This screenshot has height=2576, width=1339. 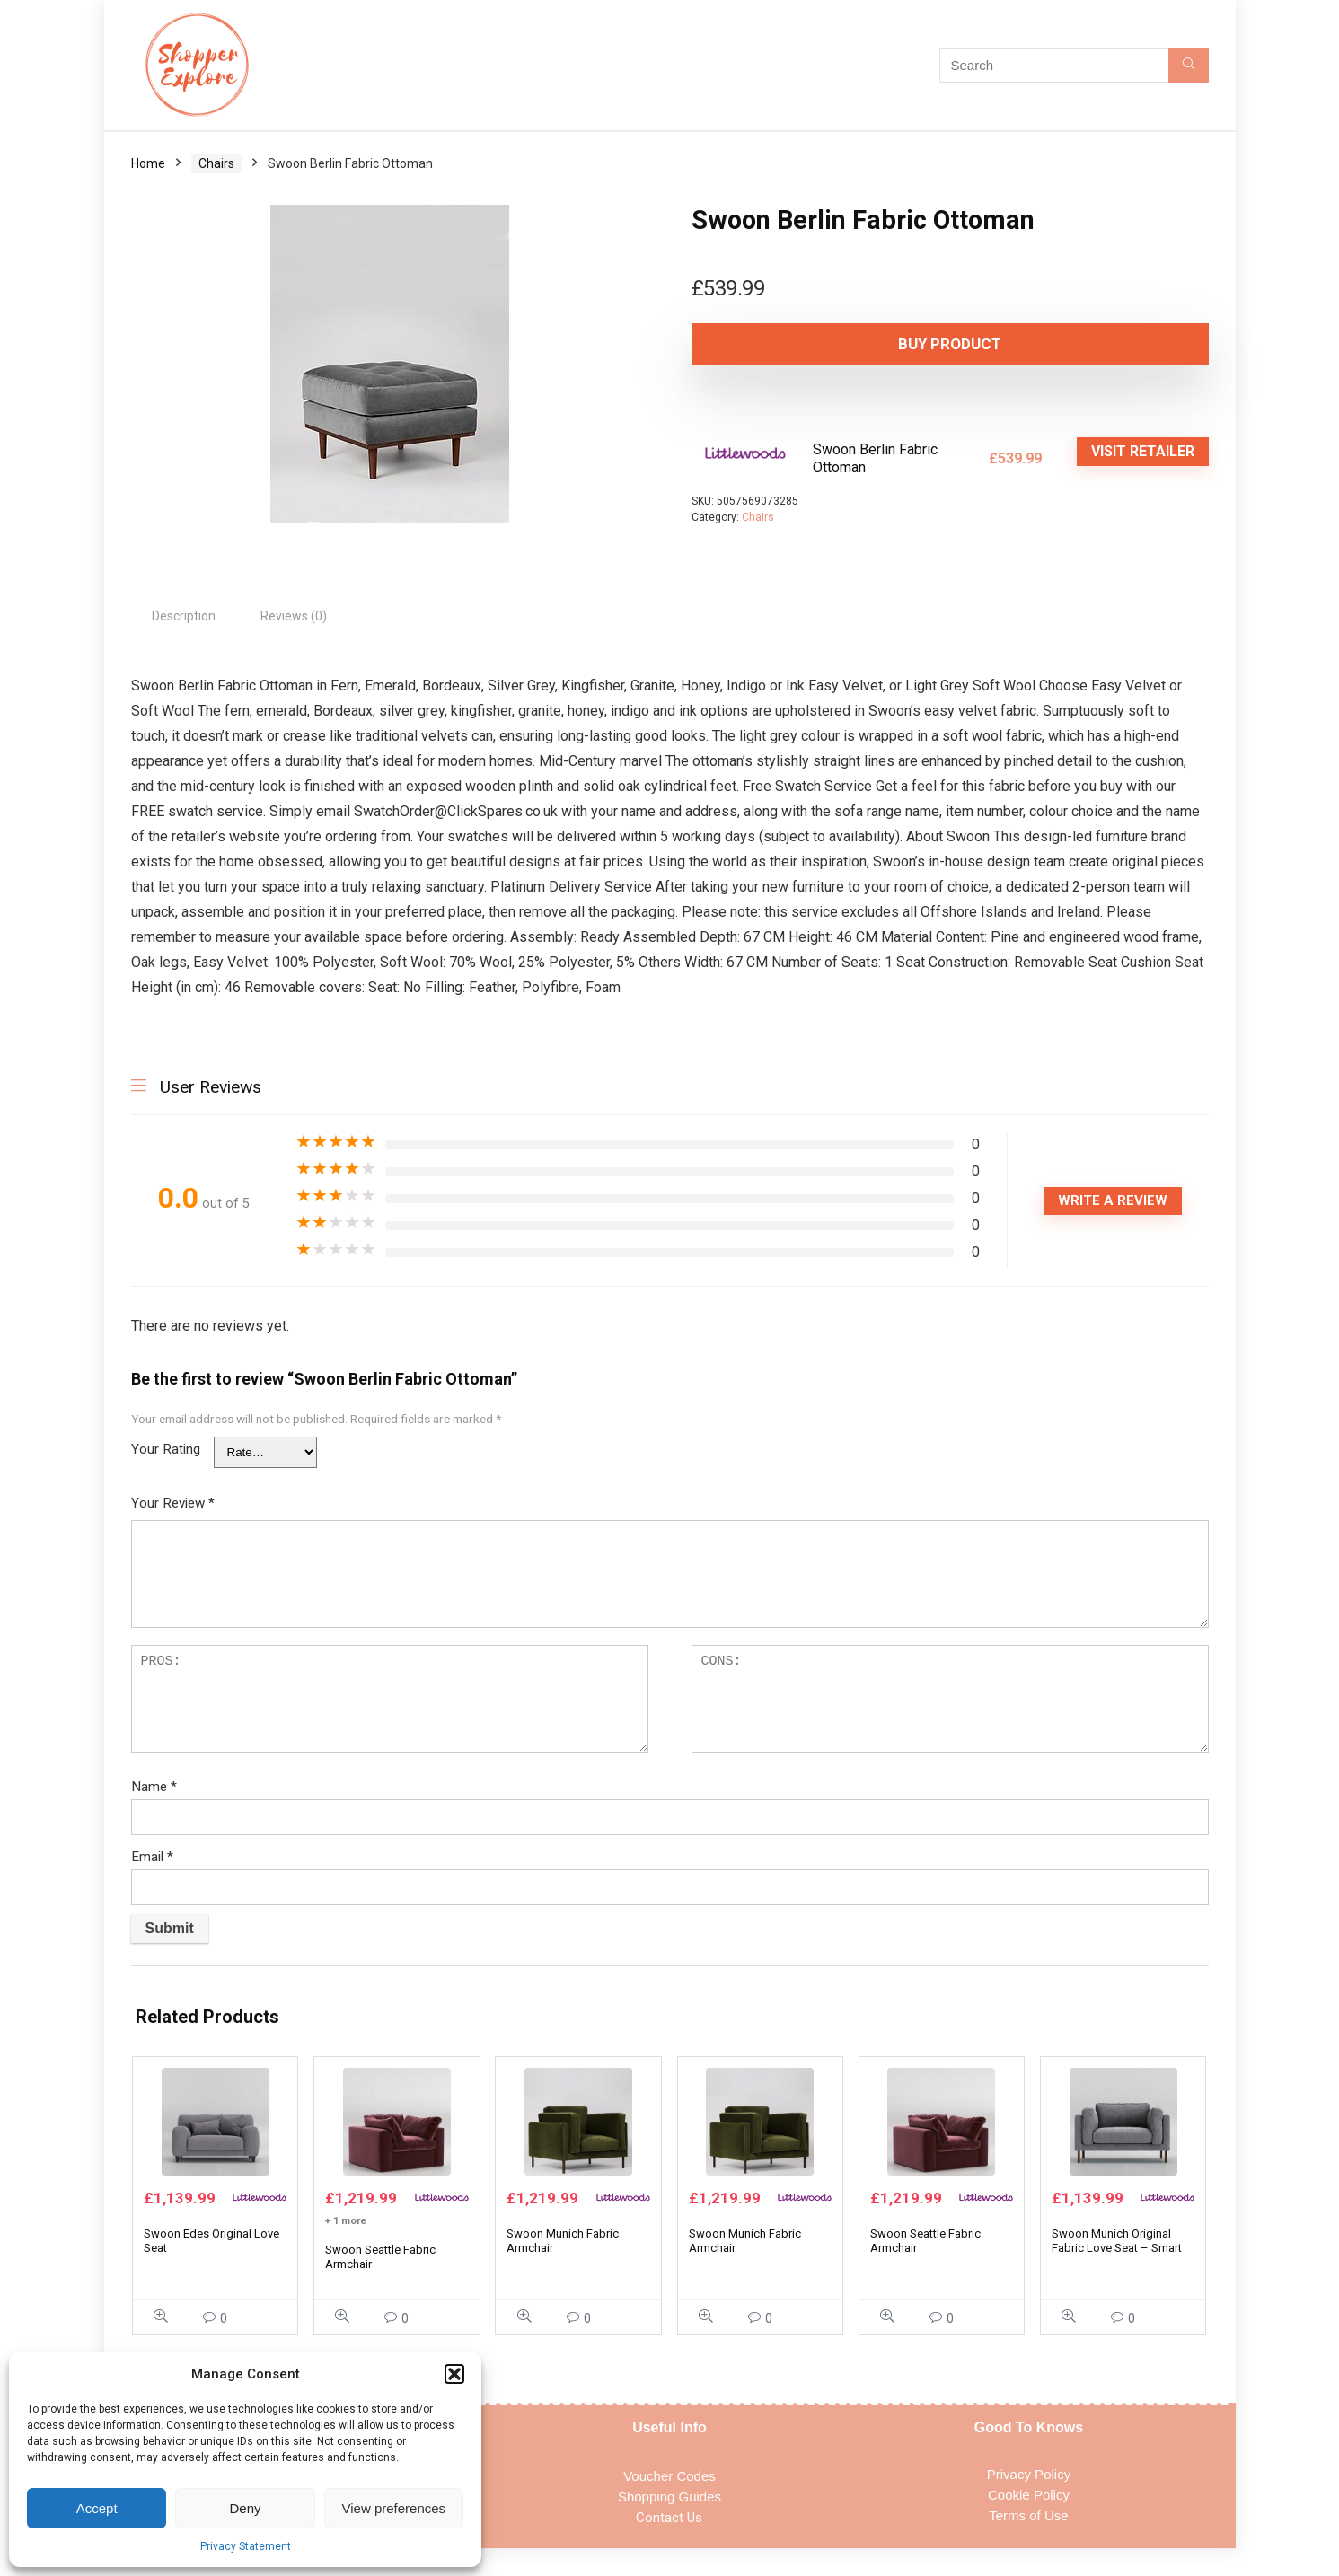 What do you see at coordinates (1188, 65) in the screenshot?
I see `[Search]` at bounding box center [1188, 65].